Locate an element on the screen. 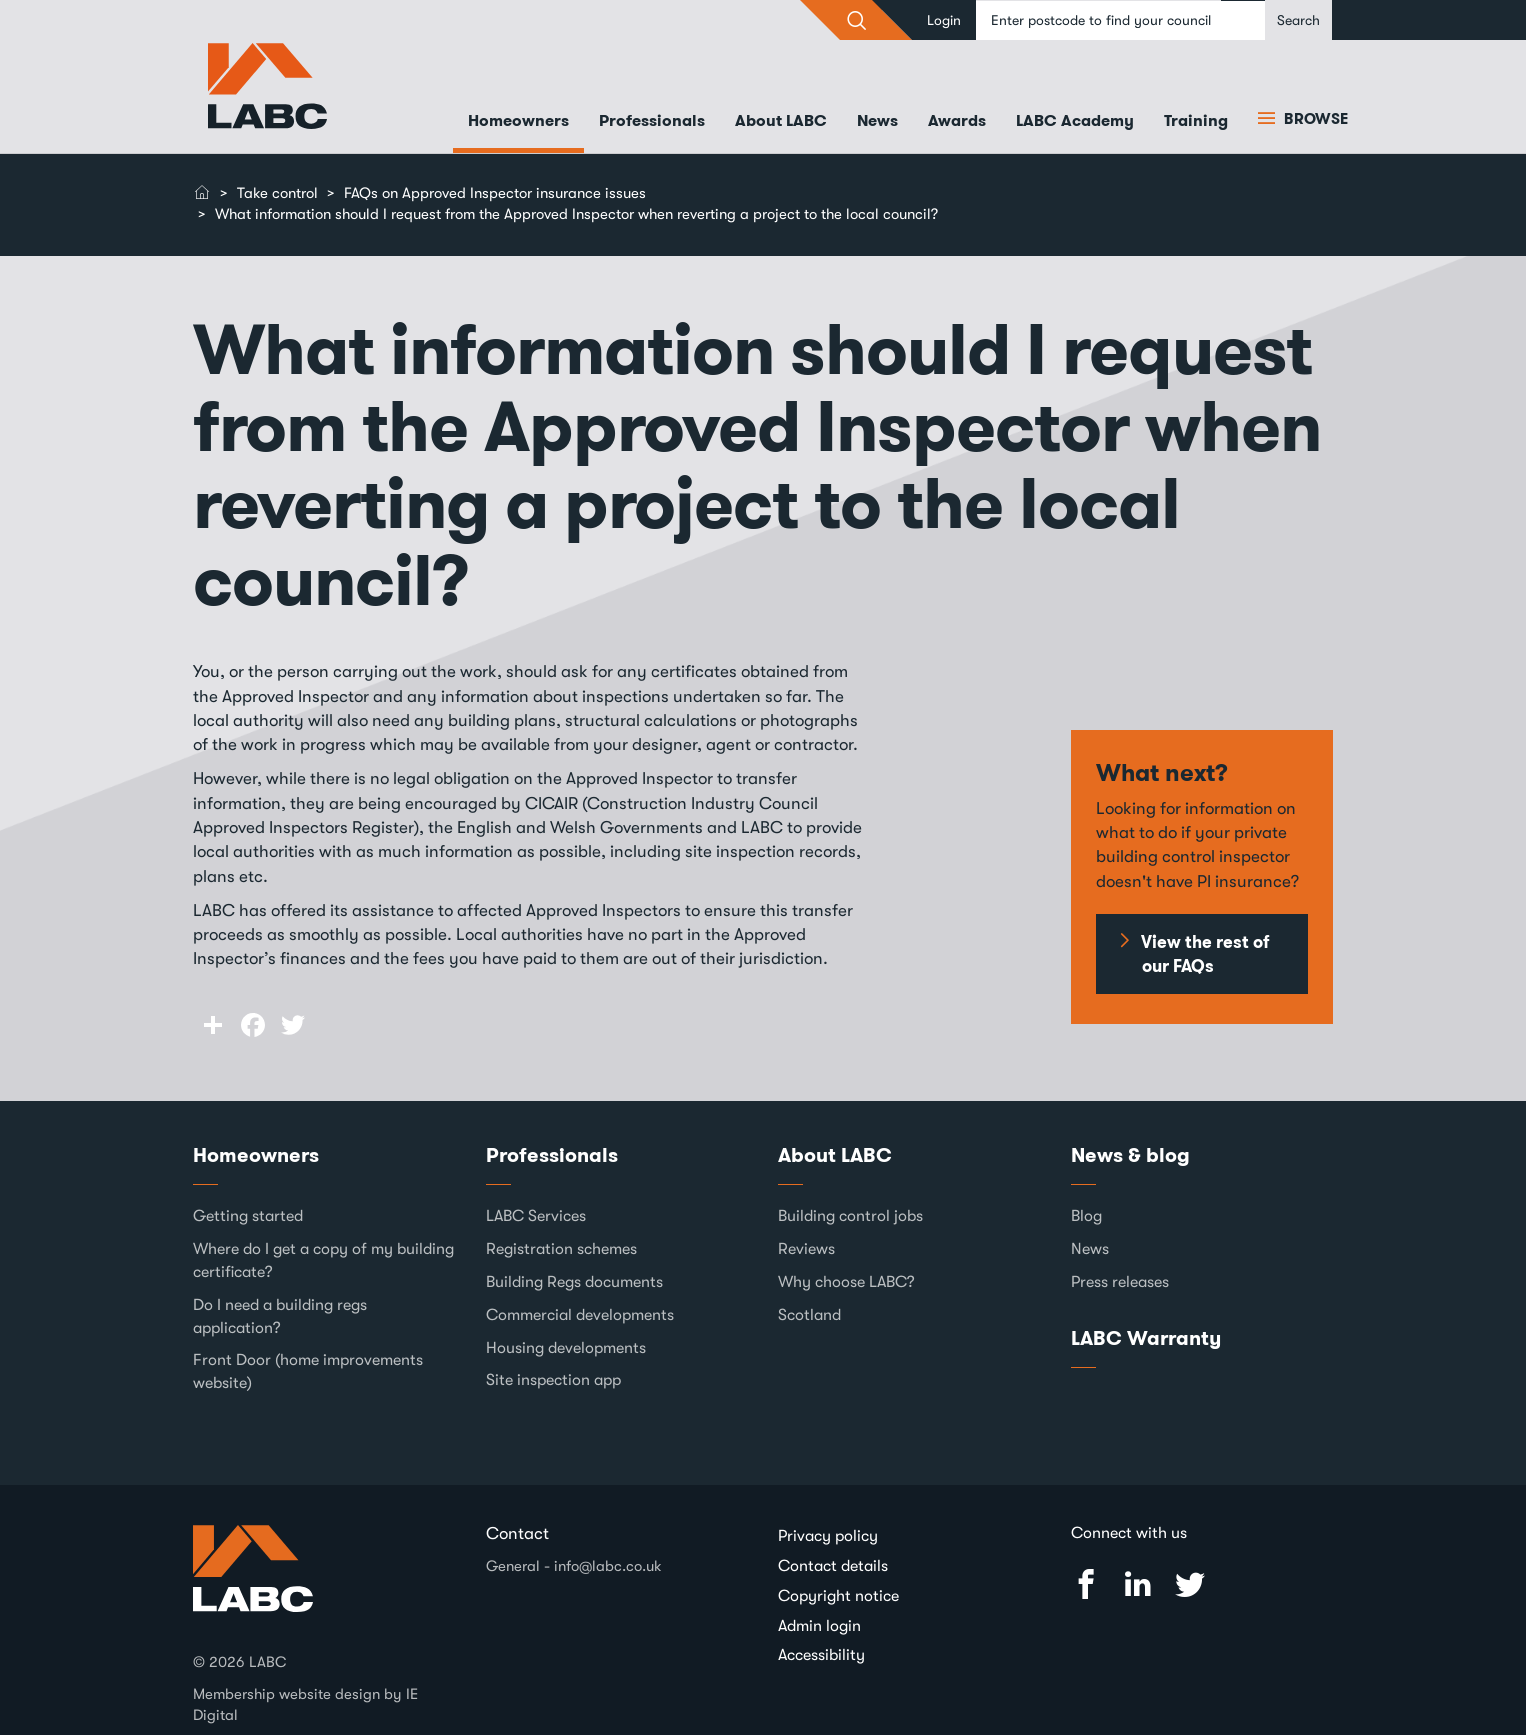 The width and height of the screenshot is (1526, 1735). Login is located at coordinates (944, 20).